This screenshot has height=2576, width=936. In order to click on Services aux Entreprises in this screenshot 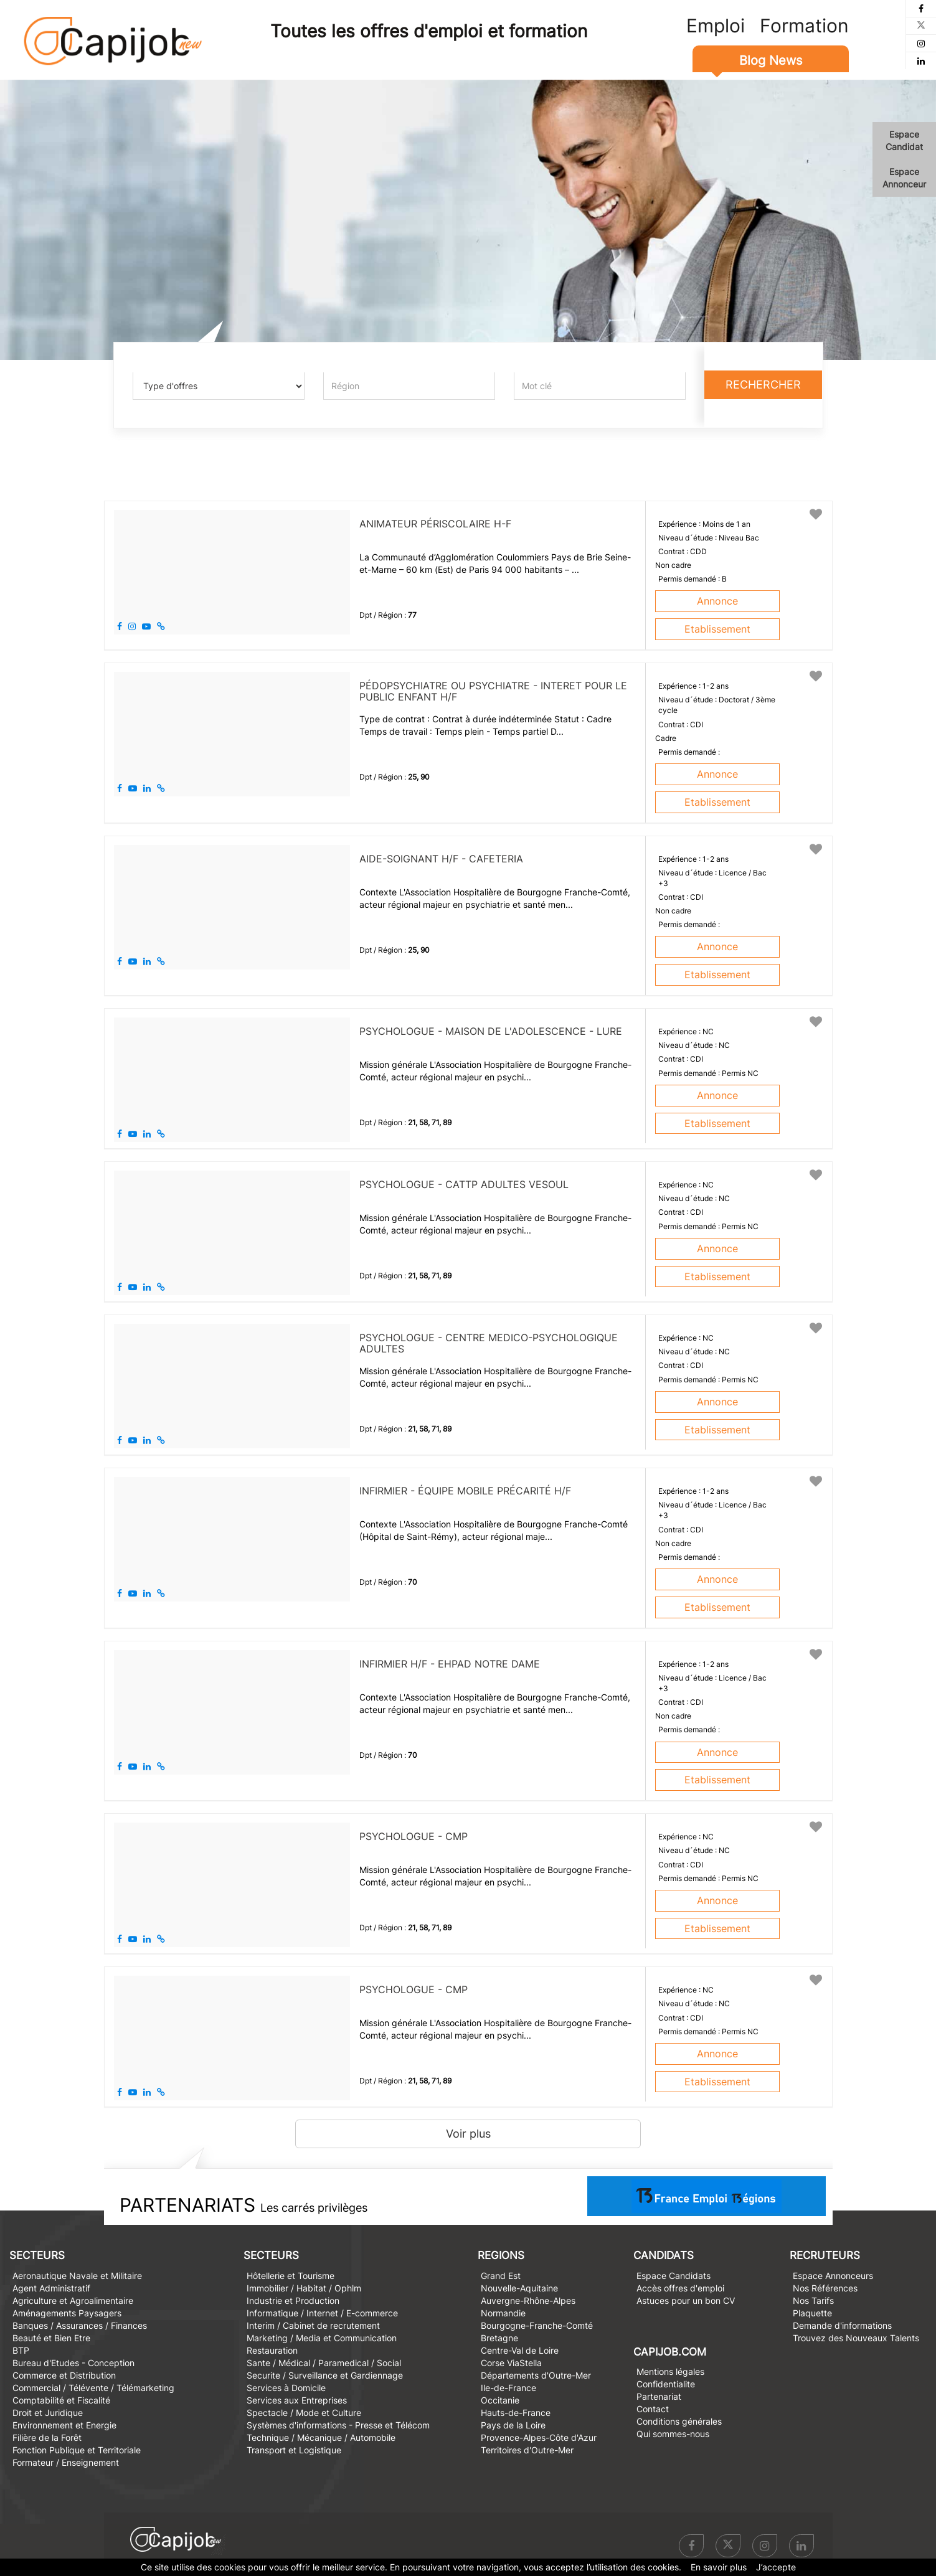, I will do `click(297, 2400)`.